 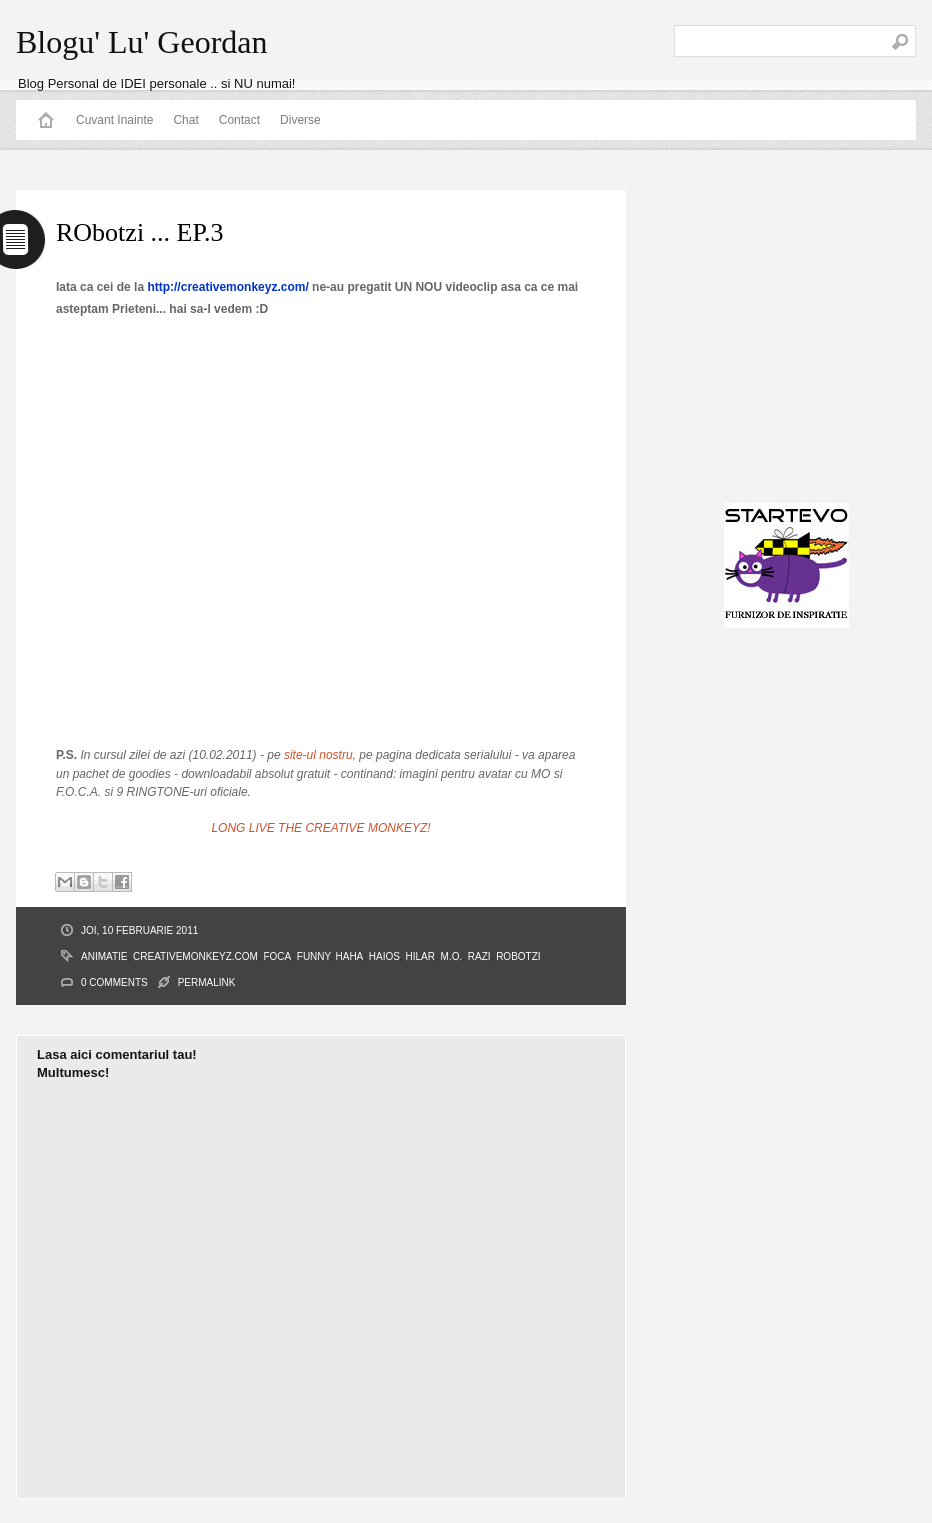 I want to click on Cuvant Inainte, so click(x=114, y=120).